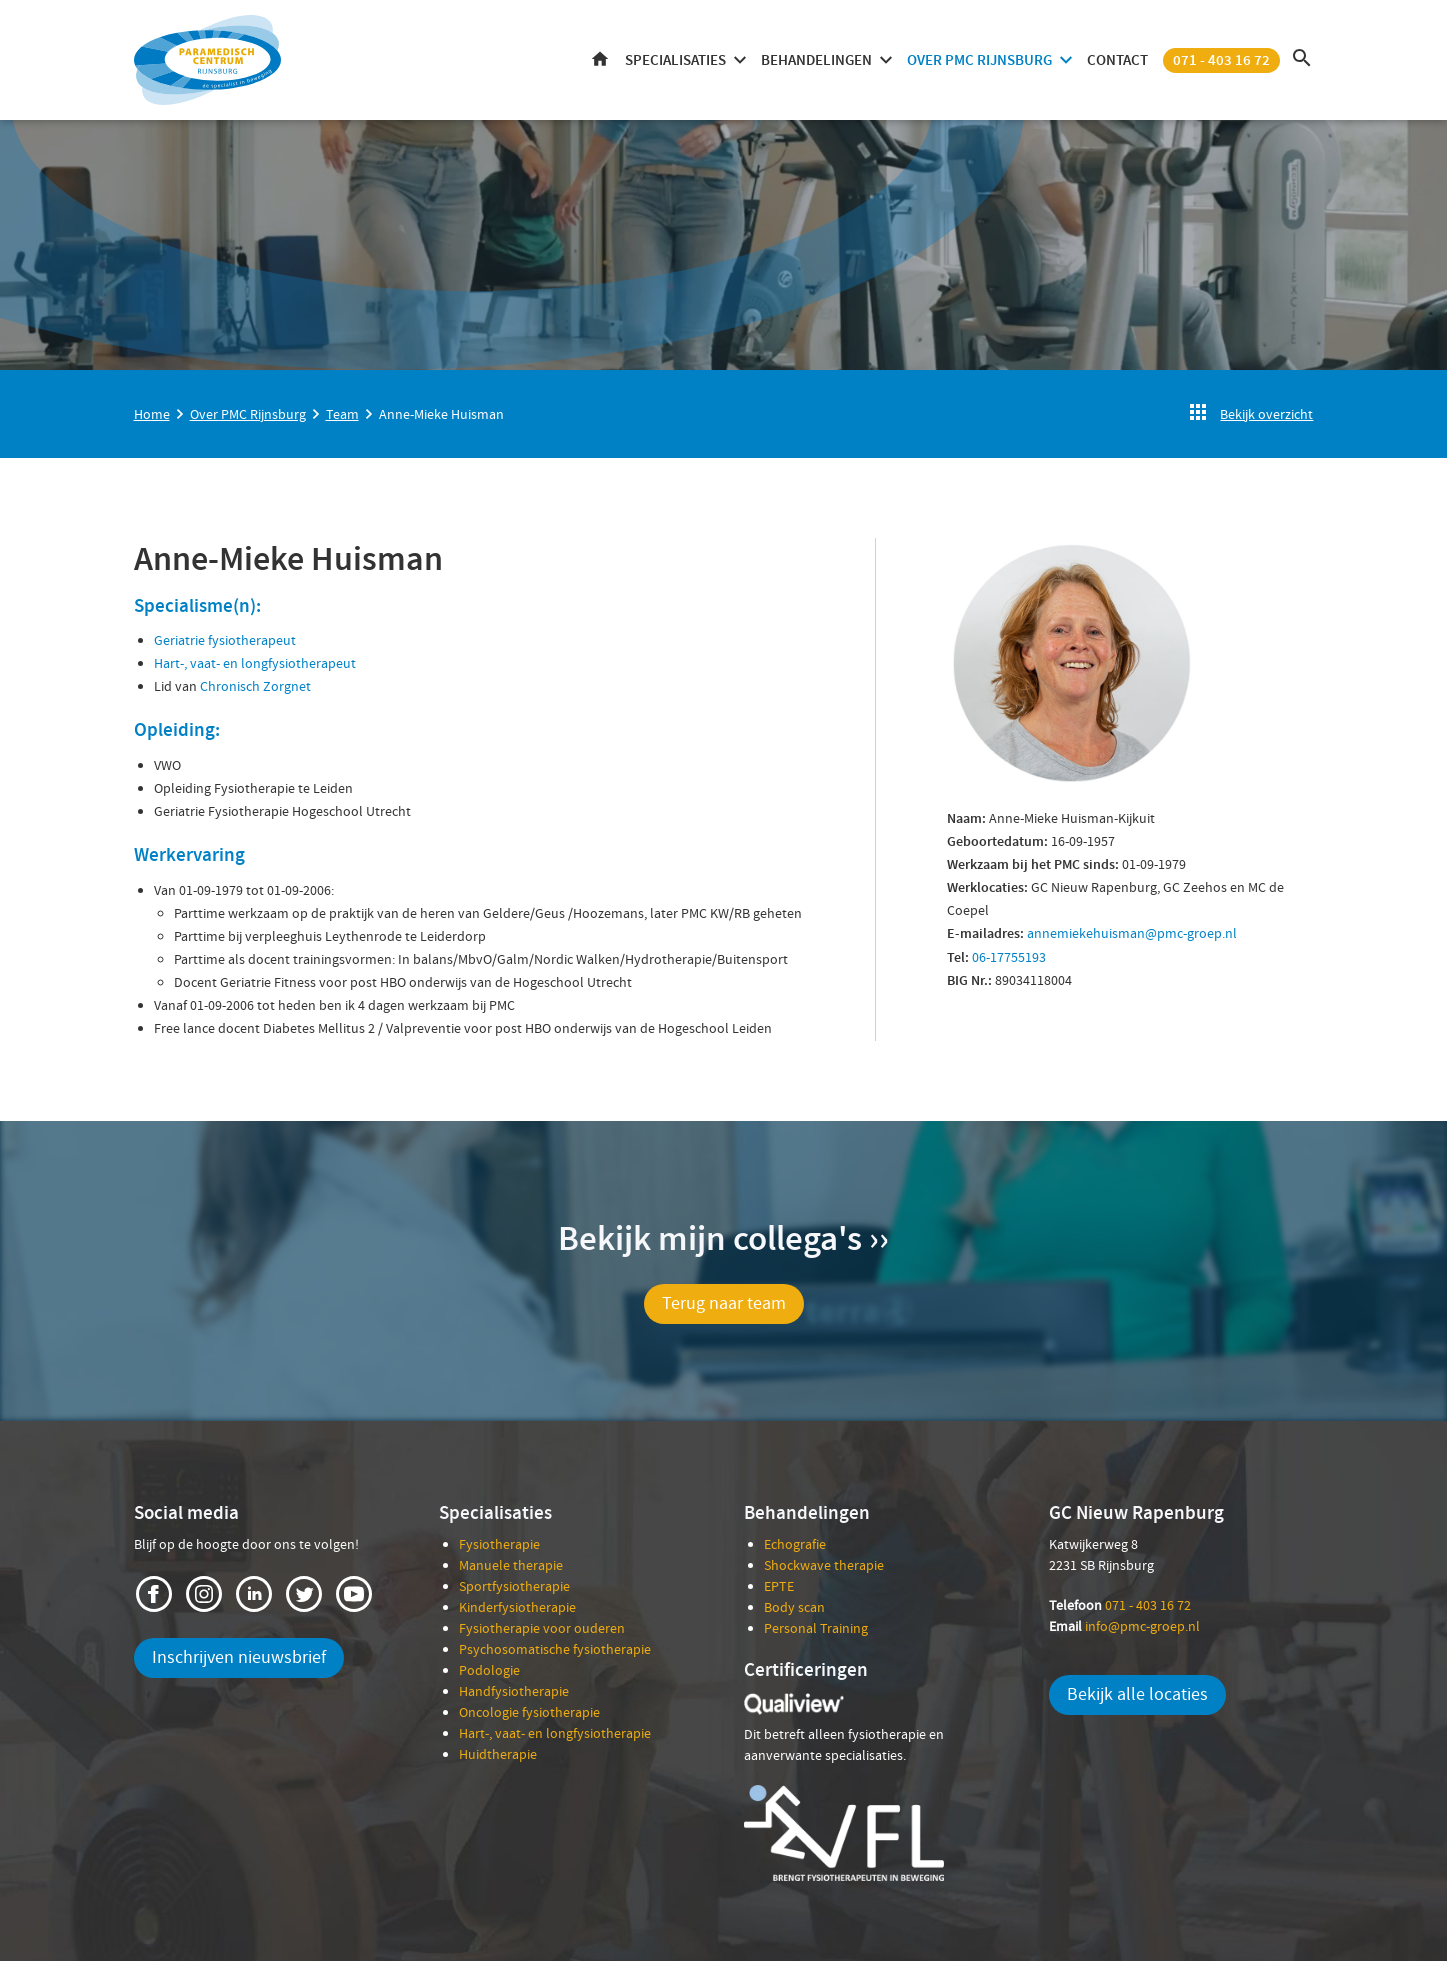 This screenshot has height=1961, width=1447. What do you see at coordinates (1009, 957) in the screenshot?
I see `06-17755193` at bounding box center [1009, 957].